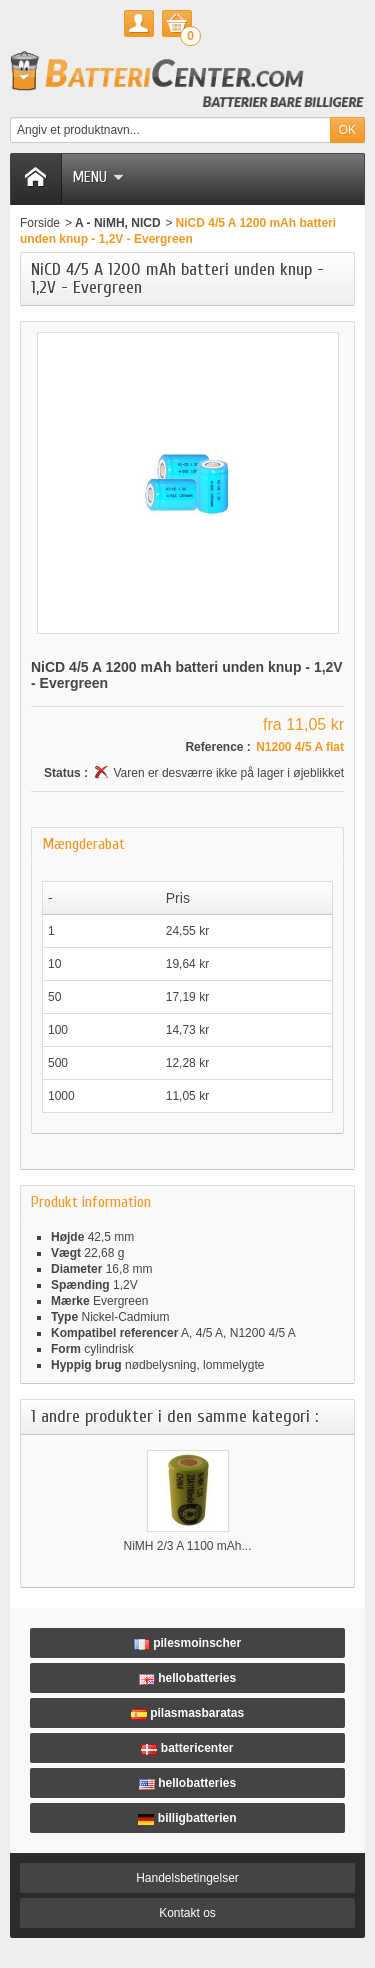 The image size is (375, 1968). What do you see at coordinates (91, 1202) in the screenshot?
I see `Produkt information` at bounding box center [91, 1202].